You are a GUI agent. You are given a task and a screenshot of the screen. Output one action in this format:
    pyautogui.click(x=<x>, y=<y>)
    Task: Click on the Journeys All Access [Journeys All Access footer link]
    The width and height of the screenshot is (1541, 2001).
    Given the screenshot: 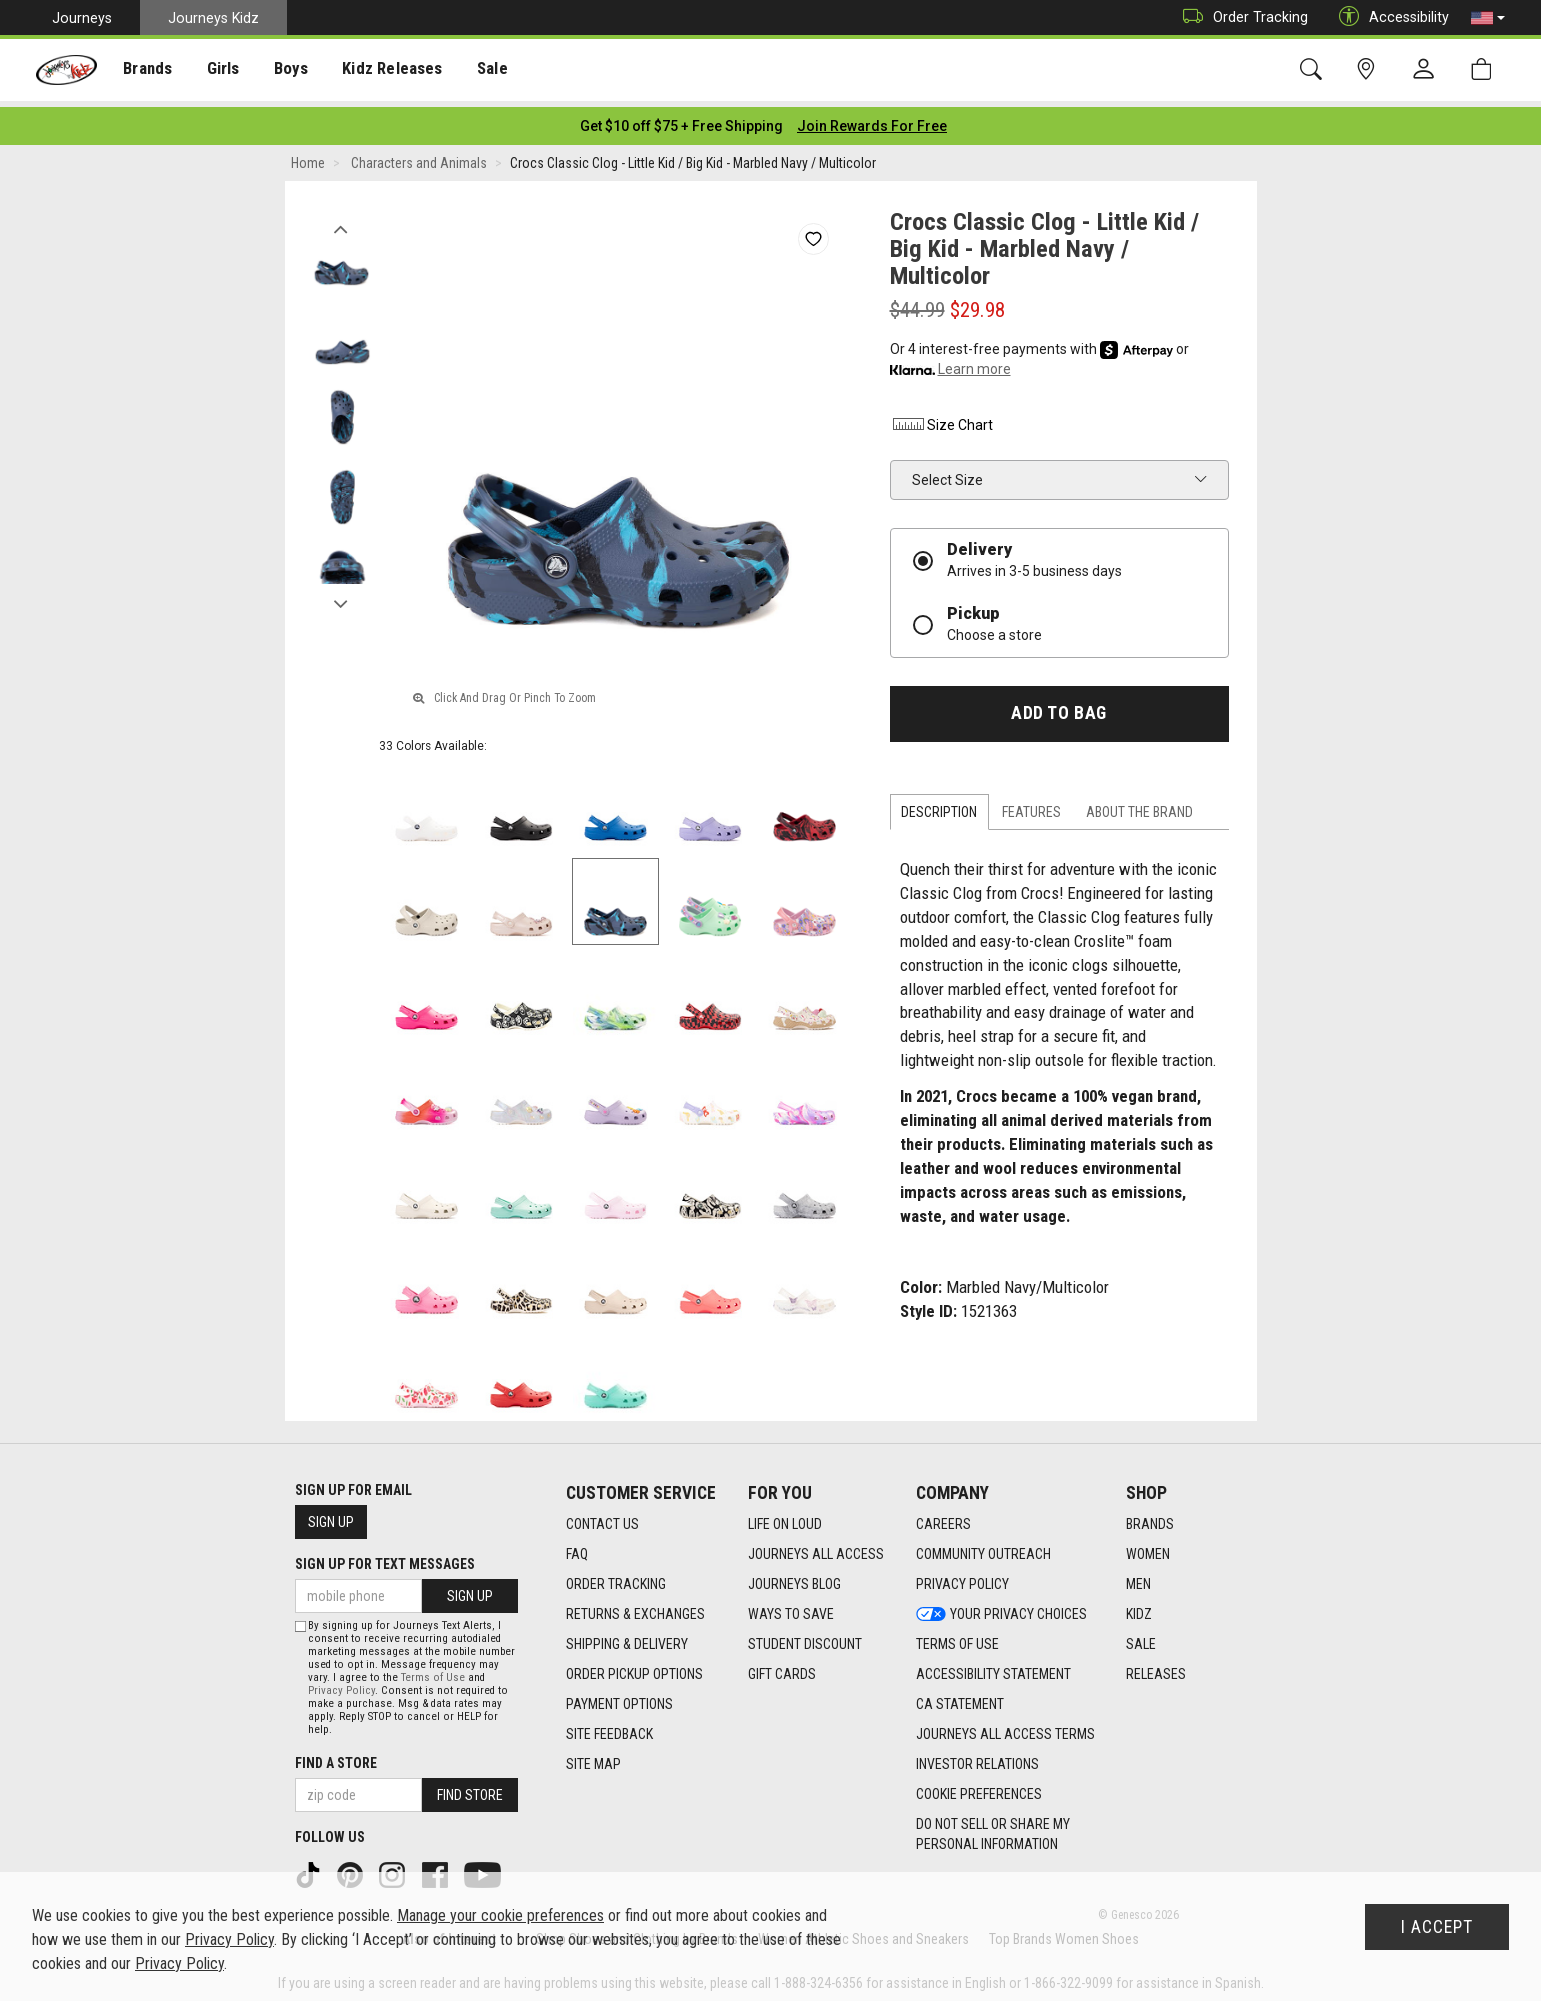 What is the action you would take?
    pyautogui.click(x=816, y=1548)
    